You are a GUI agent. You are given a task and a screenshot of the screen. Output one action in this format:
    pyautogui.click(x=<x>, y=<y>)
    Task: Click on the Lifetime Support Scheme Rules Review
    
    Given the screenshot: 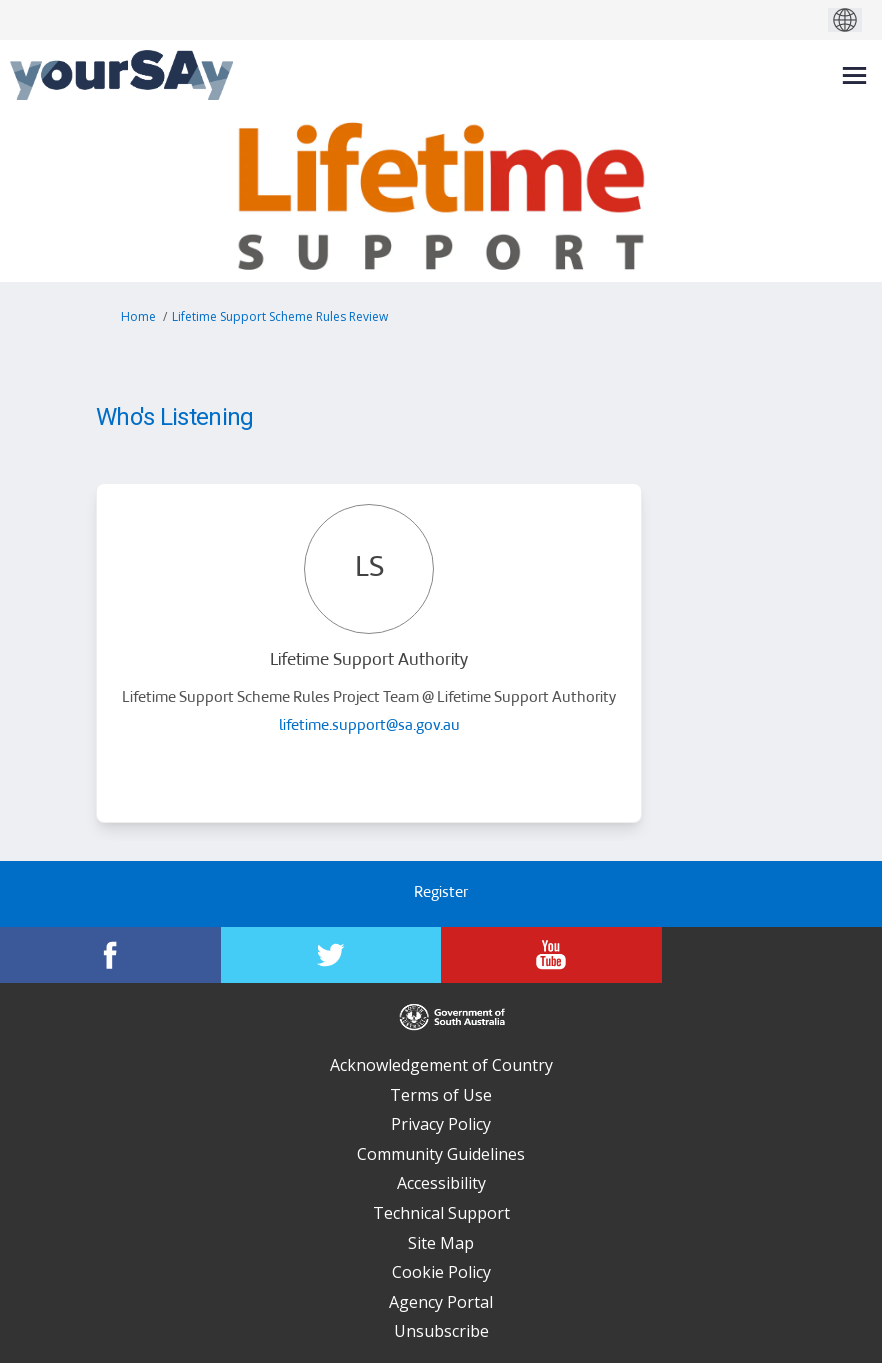 What is the action you would take?
    pyautogui.click(x=280, y=316)
    